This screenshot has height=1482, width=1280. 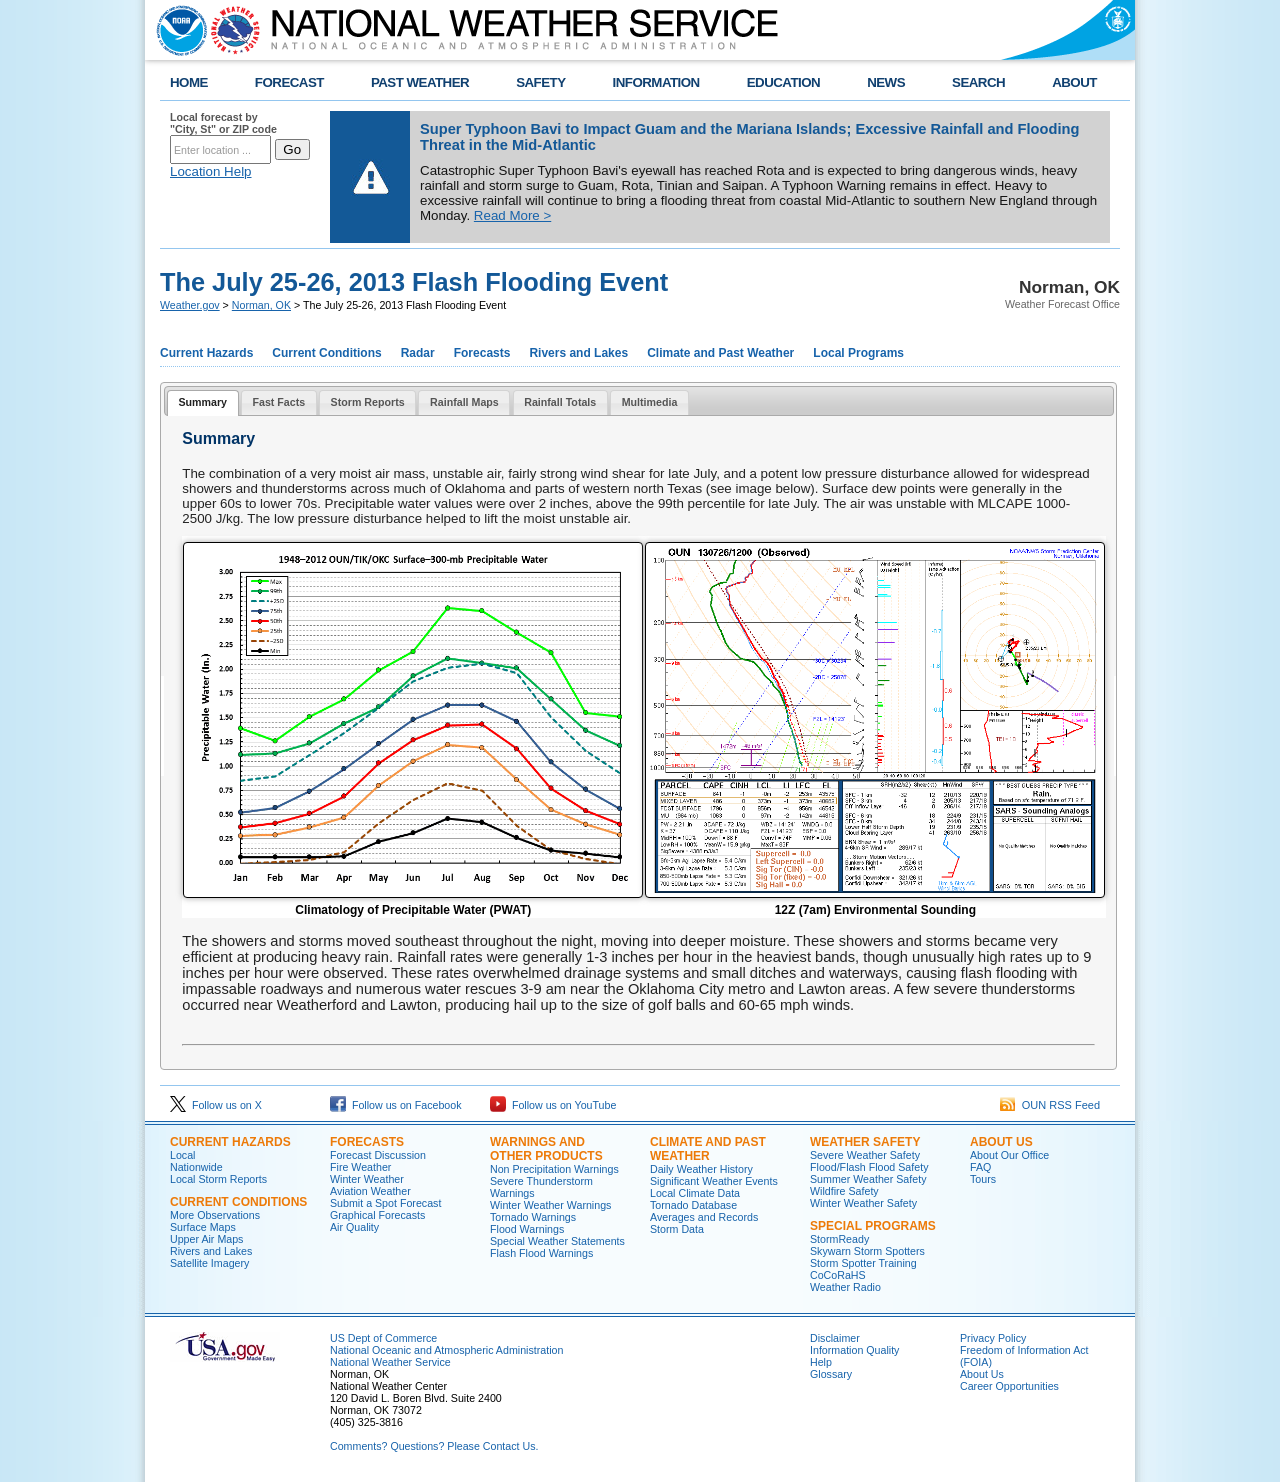 What do you see at coordinates (261, 305) in the screenshot?
I see `Norman, OK` at bounding box center [261, 305].